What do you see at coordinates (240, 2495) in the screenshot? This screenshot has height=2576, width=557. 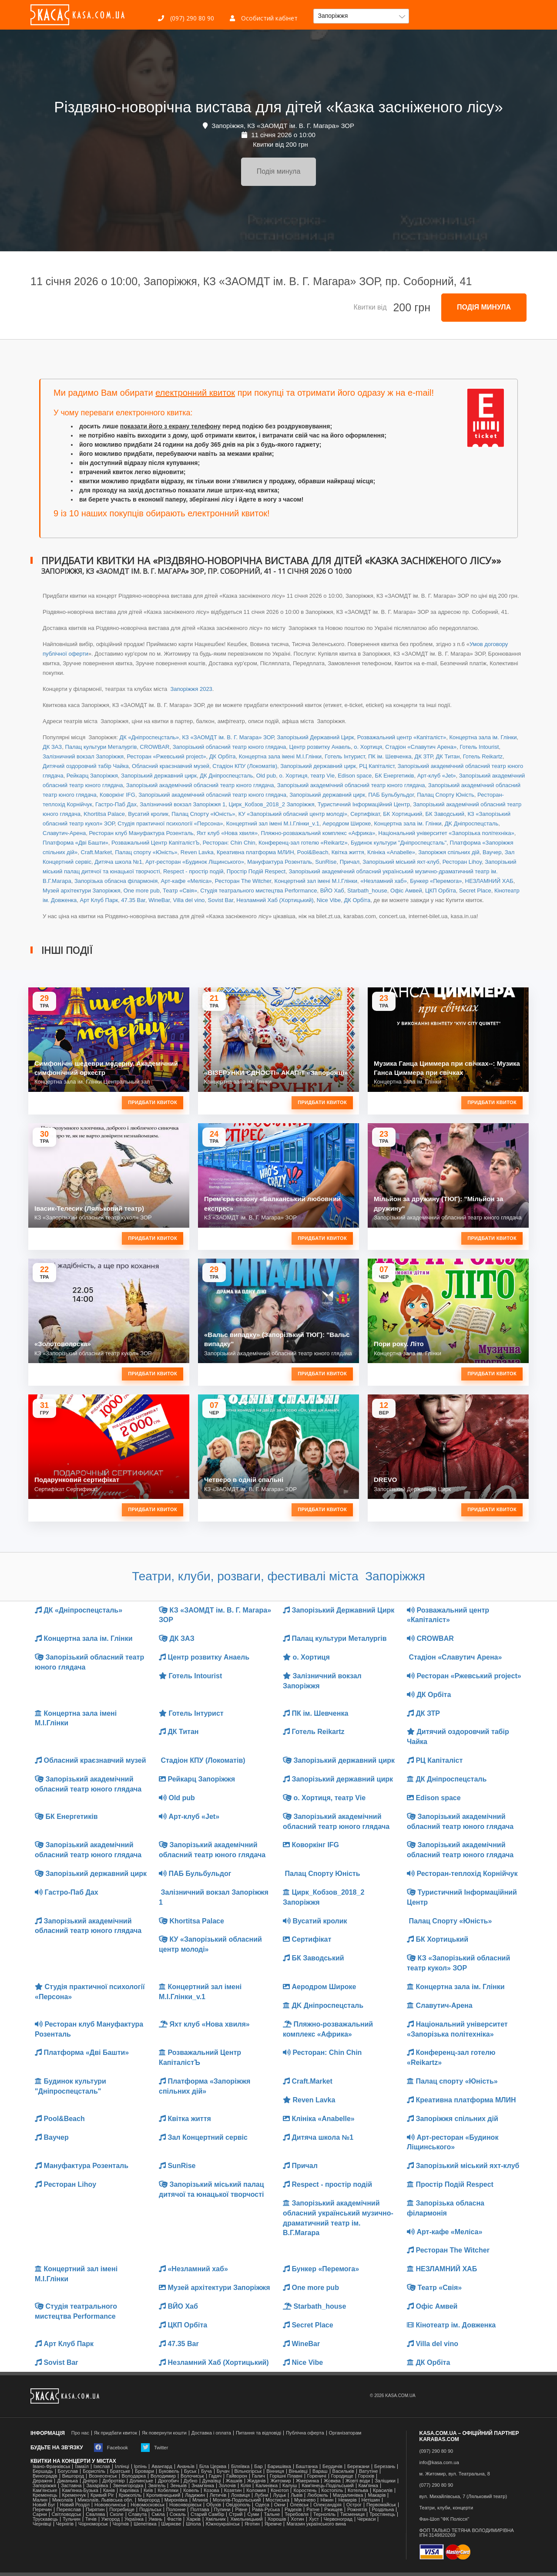 I see `Лохвиця` at bounding box center [240, 2495].